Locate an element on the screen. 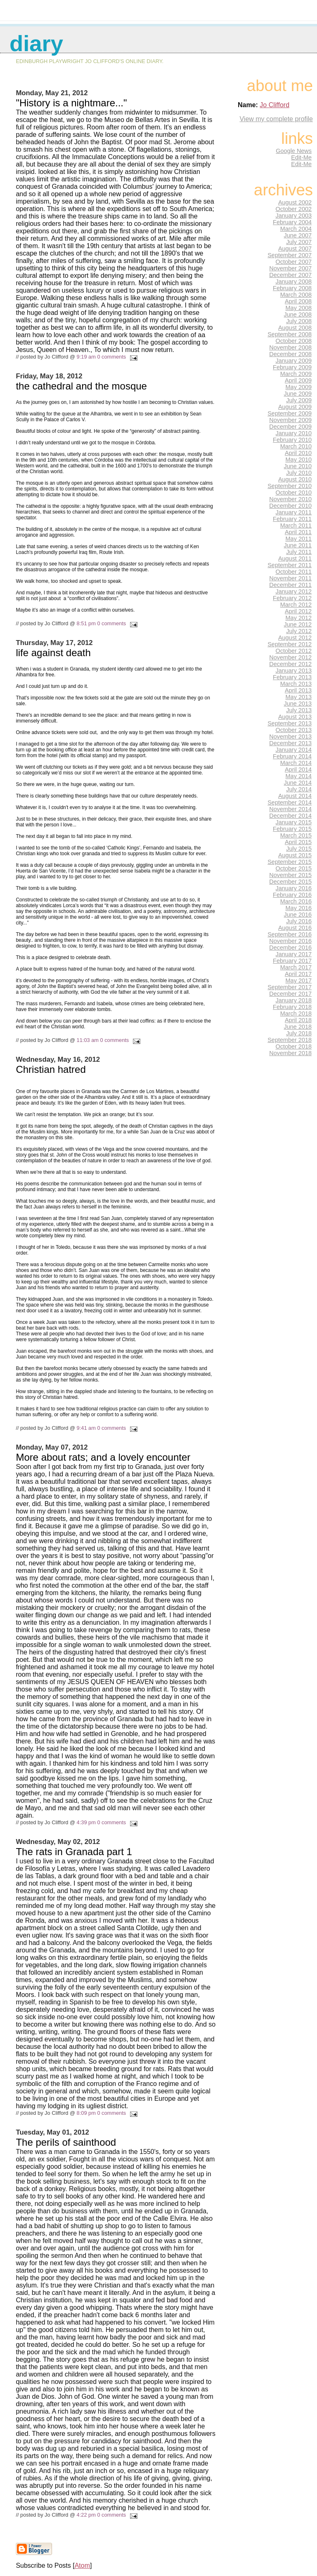 This screenshot has height=2576, width=317. October 2008 is located at coordinates (294, 341).